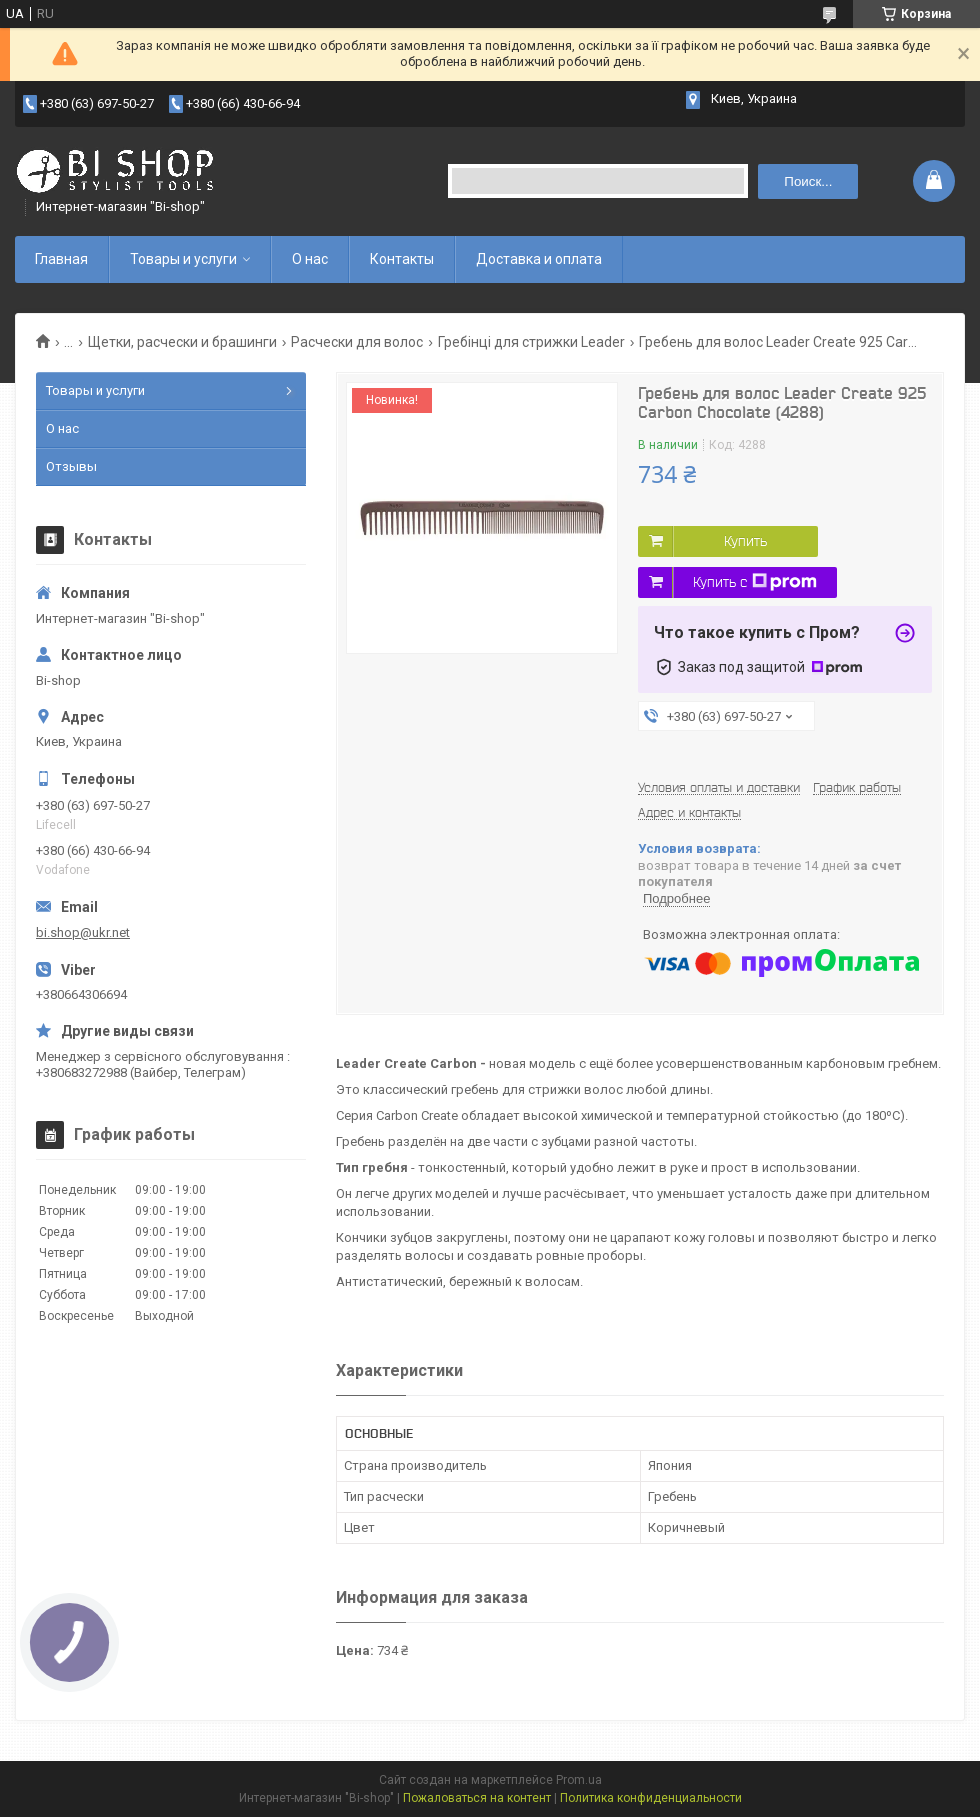 Image resolution: width=980 pixels, height=1817 pixels. What do you see at coordinates (357, 342) in the screenshot?
I see `Расчески для волос` at bounding box center [357, 342].